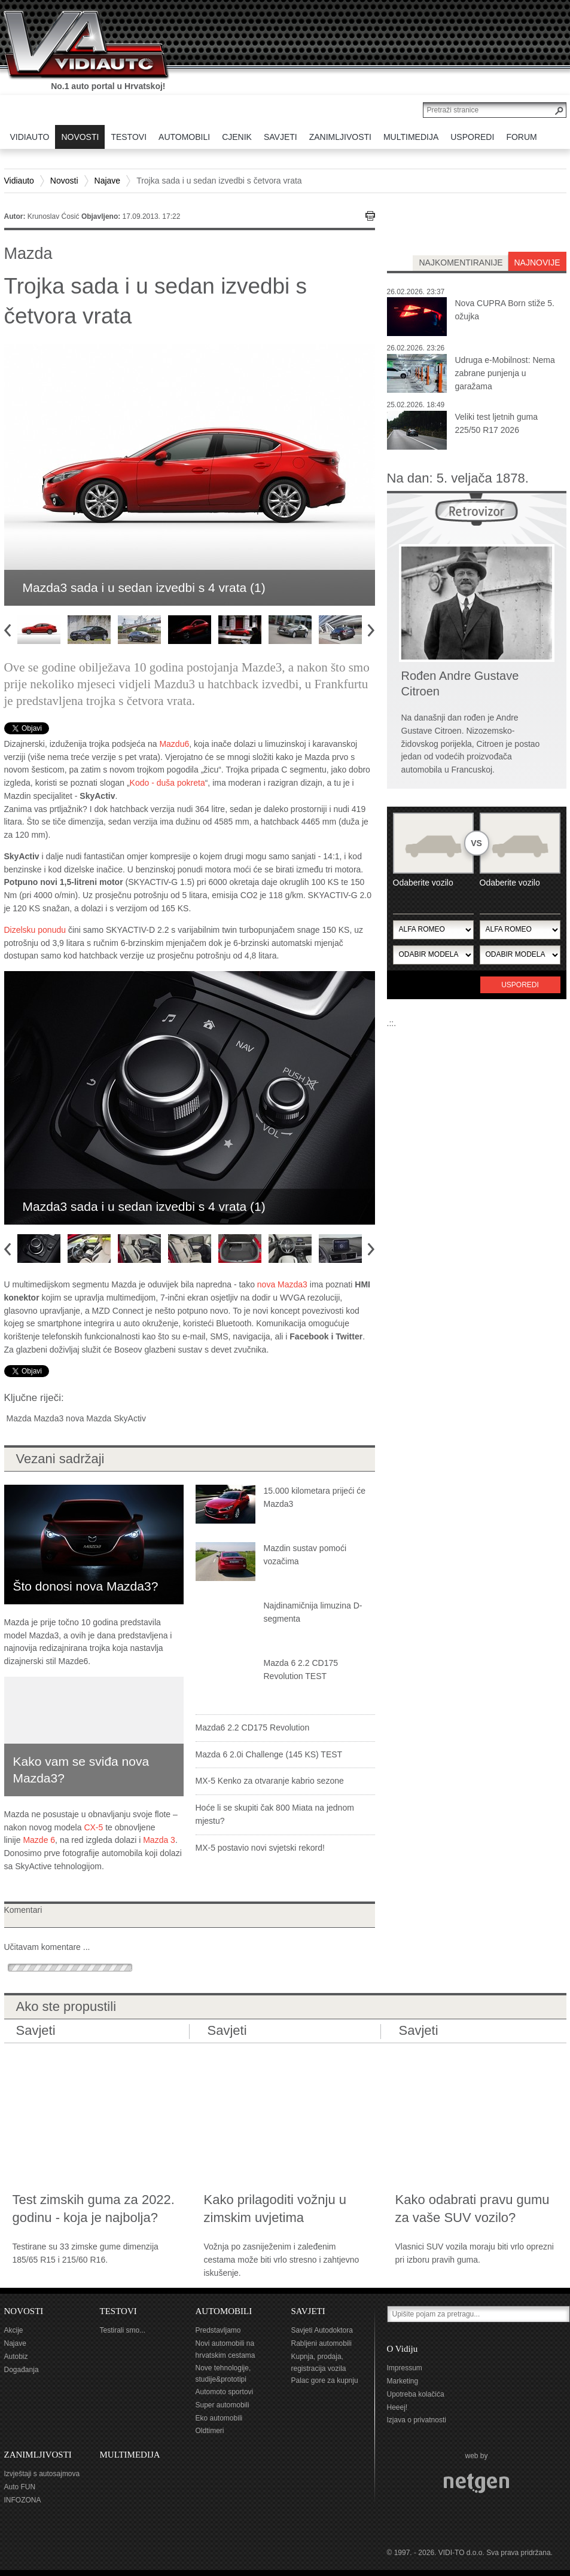 The image size is (570, 2576). I want to click on SAVJETI, so click(308, 2311).